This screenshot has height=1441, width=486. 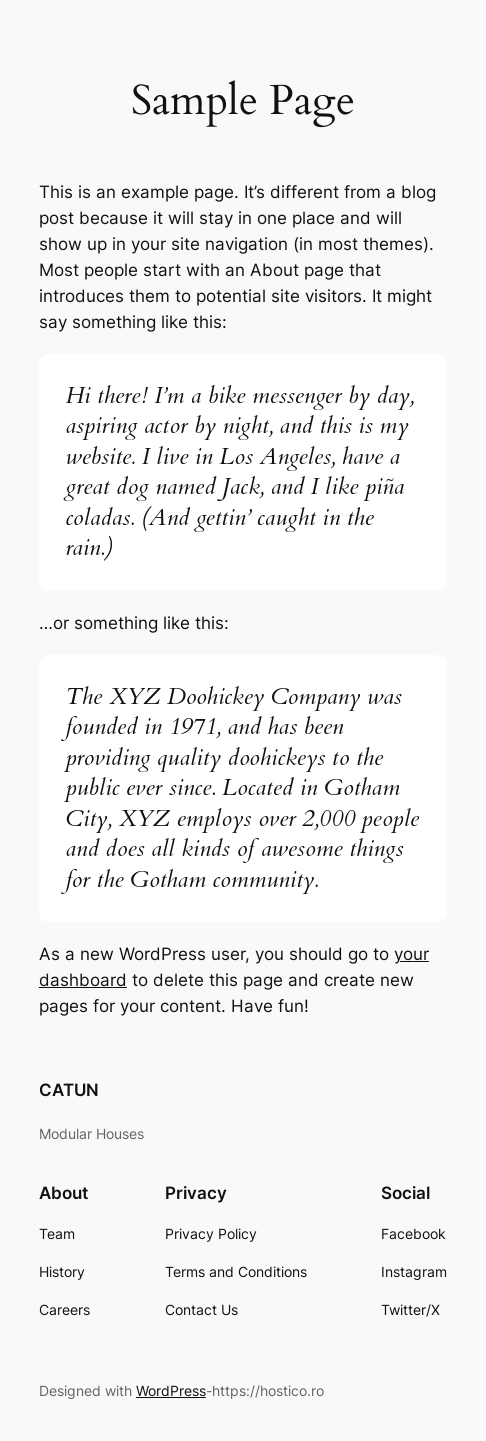 What do you see at coordinates (171, 1390) in the screenshot?
I see `WordPress` at bounding box center [171, 1390].